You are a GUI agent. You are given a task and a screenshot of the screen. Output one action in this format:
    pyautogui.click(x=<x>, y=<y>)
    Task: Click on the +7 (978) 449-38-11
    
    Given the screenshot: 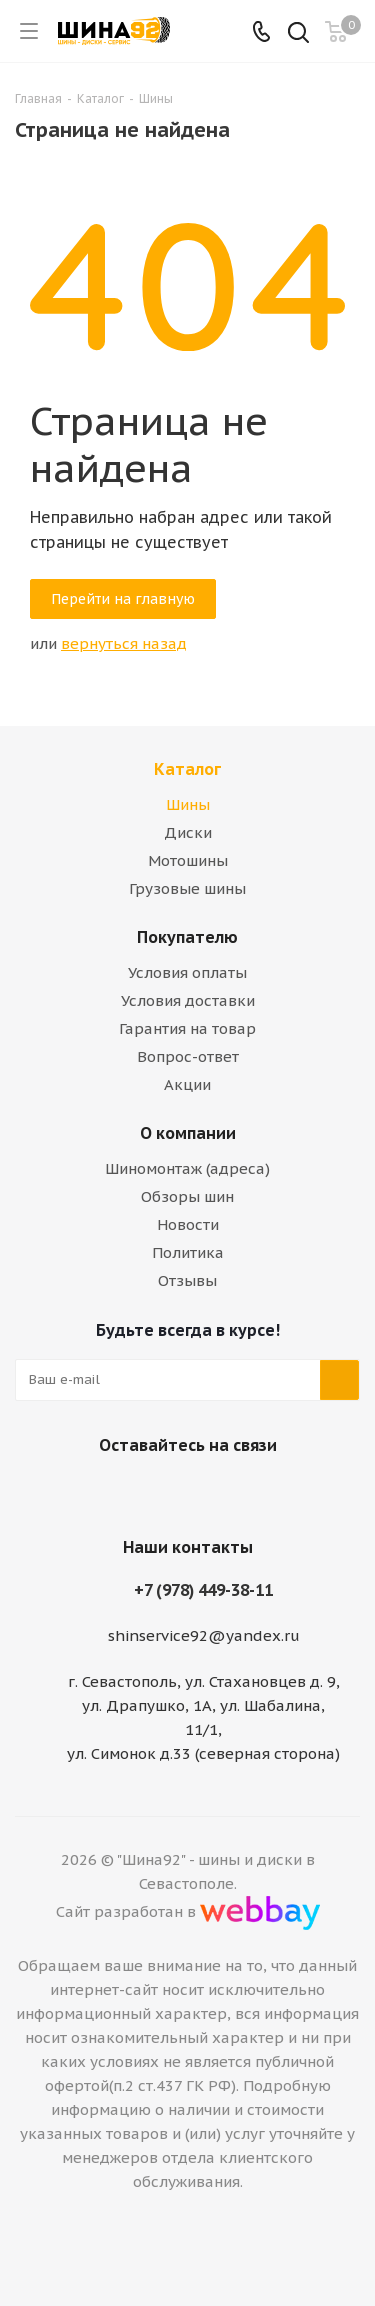 What is the action you would take?
    pyautogui.click(x=203, y=1590)
    